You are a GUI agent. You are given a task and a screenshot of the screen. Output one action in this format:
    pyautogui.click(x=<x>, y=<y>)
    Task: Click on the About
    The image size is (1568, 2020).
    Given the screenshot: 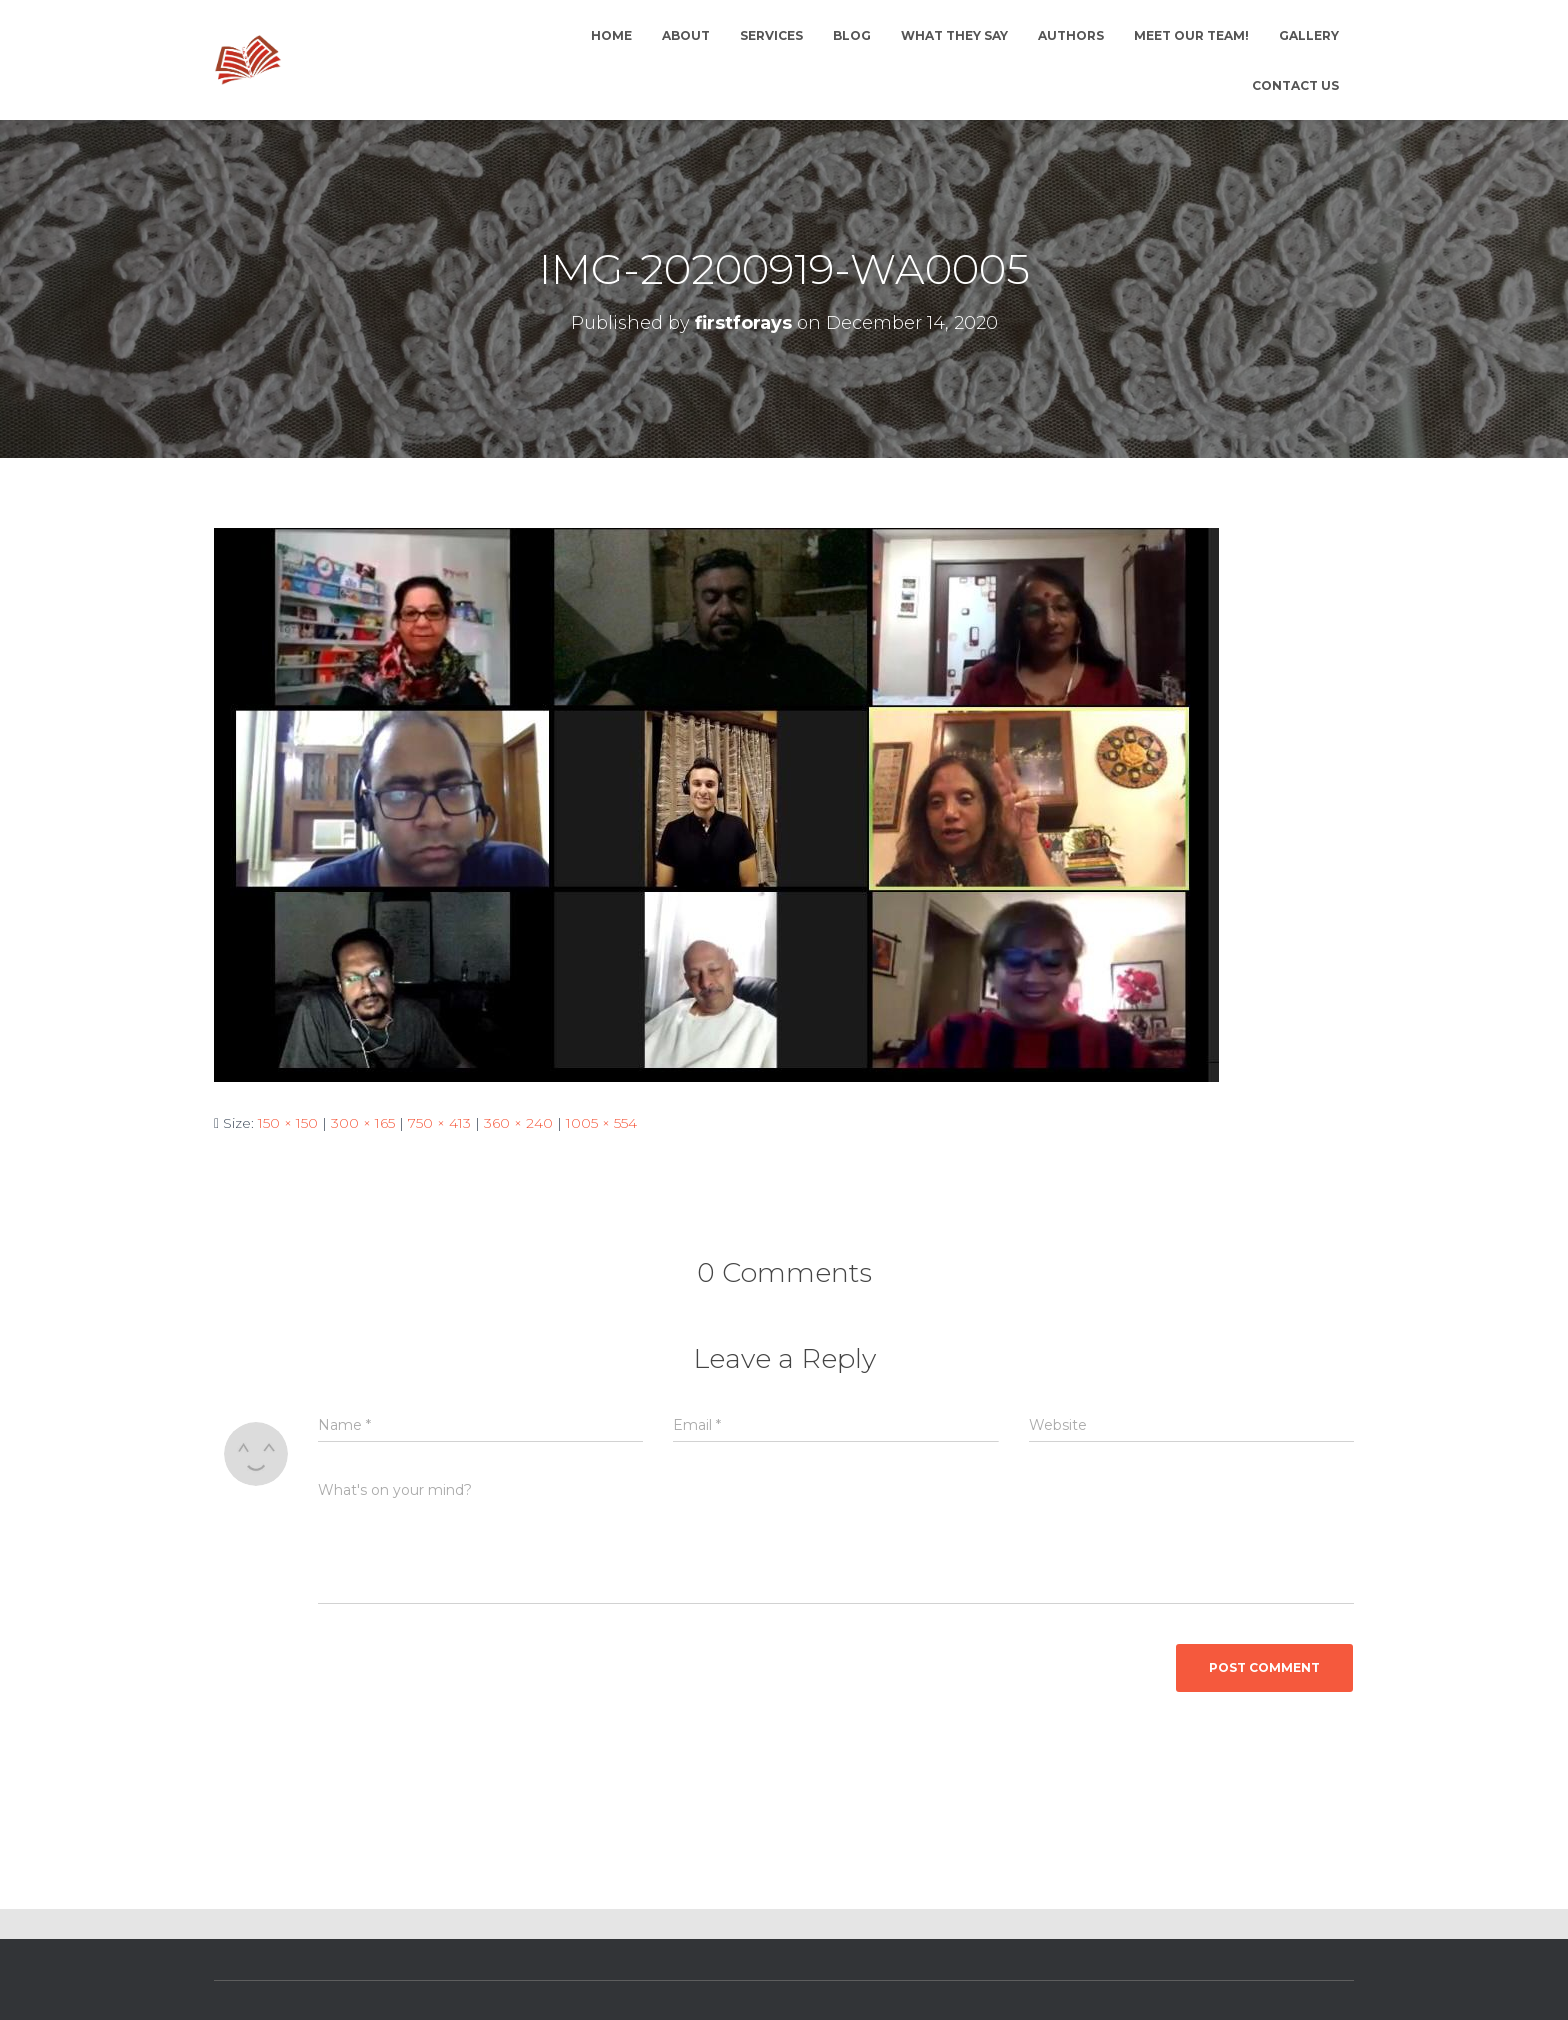 What is the action you would take?
    pyautogui.click(x=686, y=35)
    